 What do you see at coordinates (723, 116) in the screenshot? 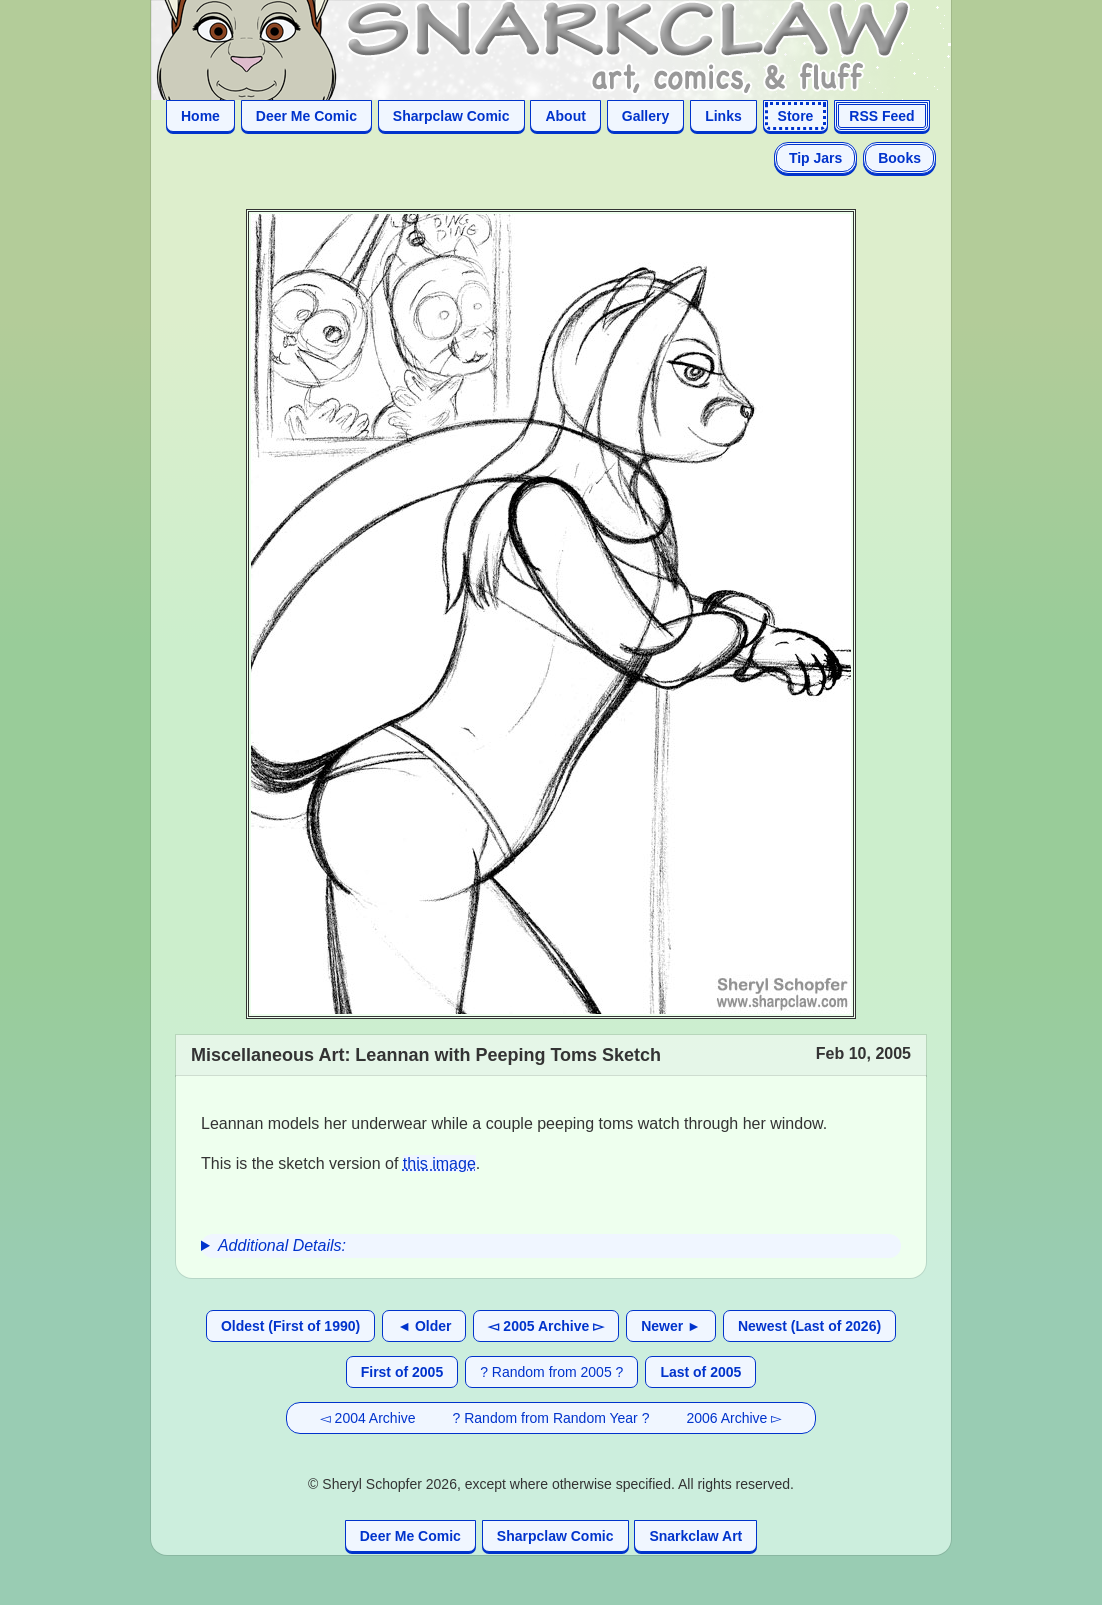
I see `Links` at bounding box center [723, 116].